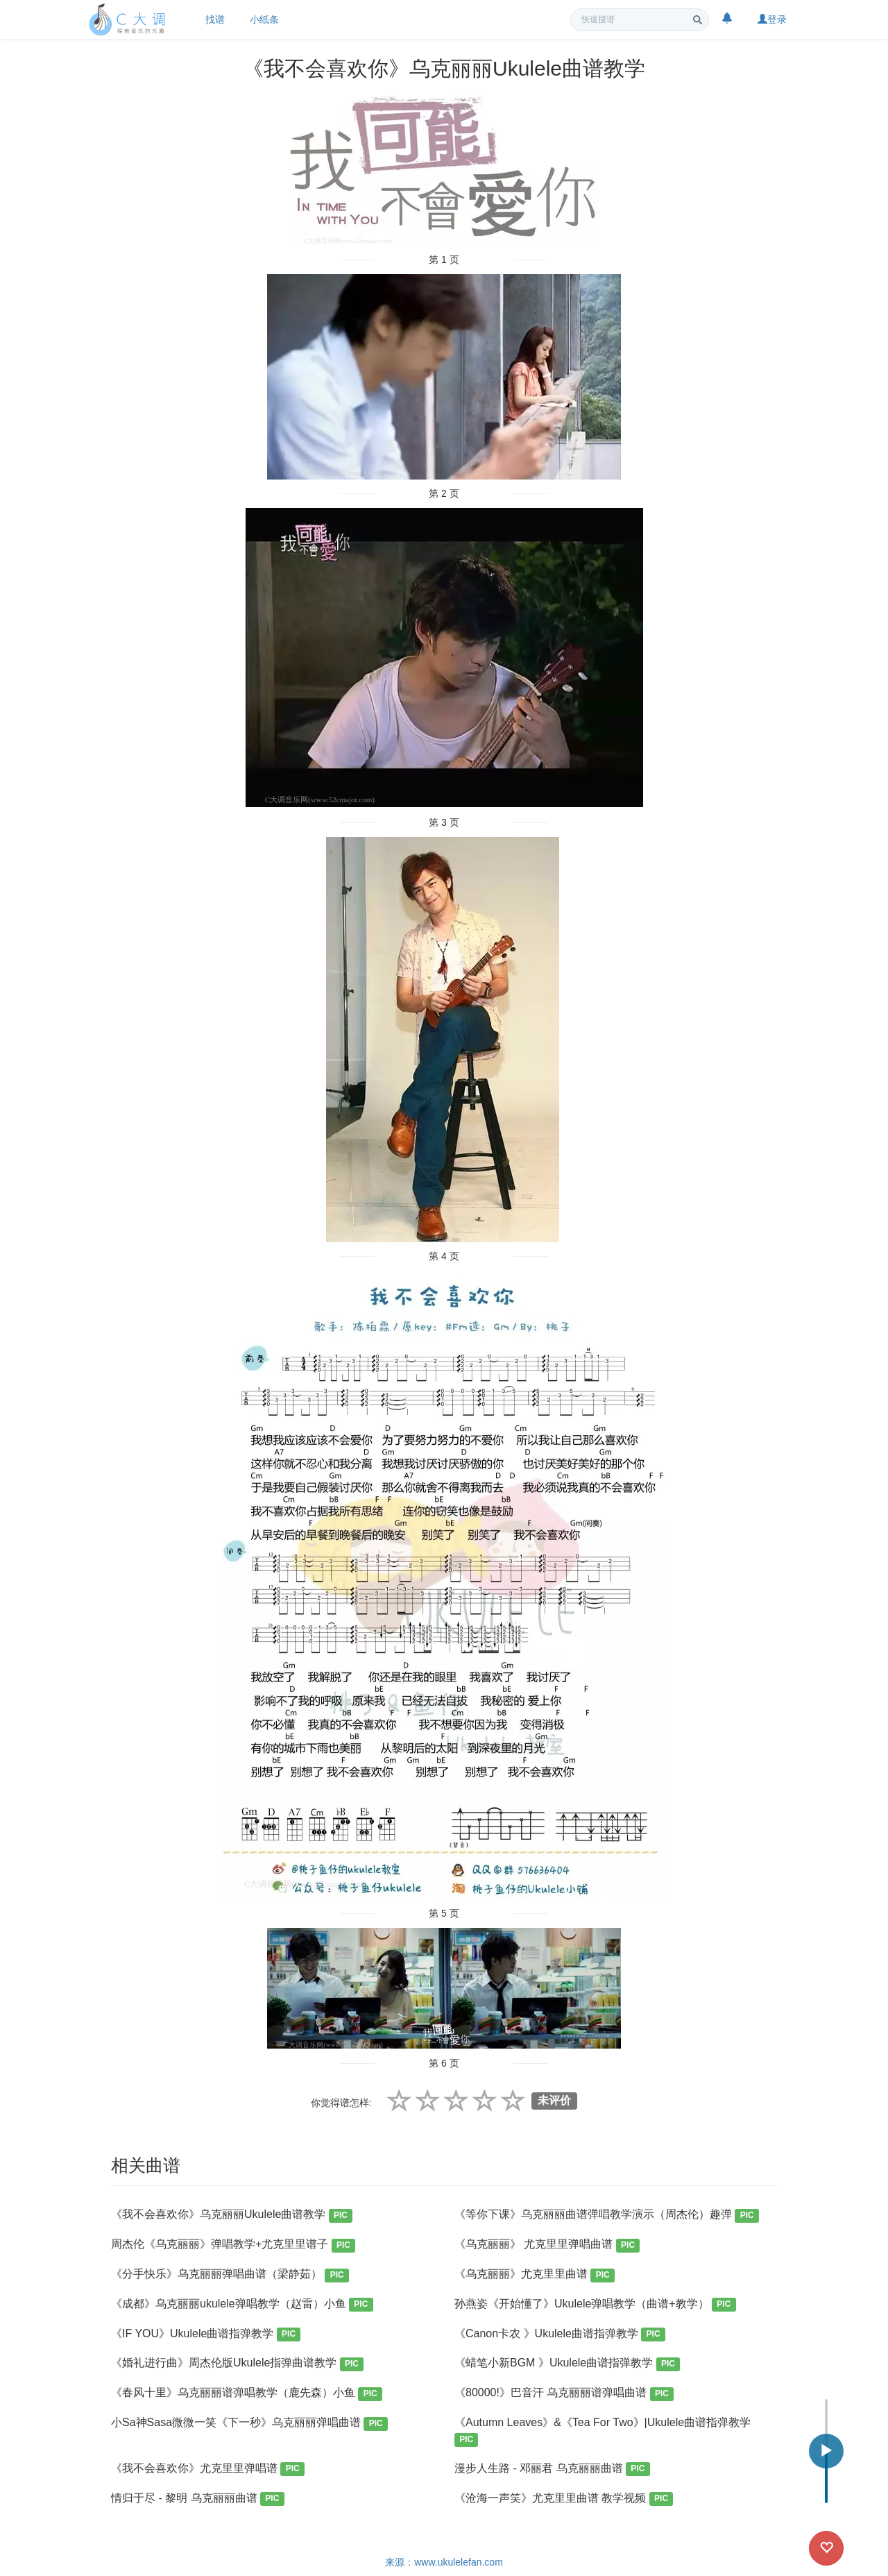 The image size is (888, 2576). Describe the element at coordinates (237, 2364) in the screenshot. I see `《婚礼进行曲》周杰伦版Ukulele指弹曲谱教学` at that location.